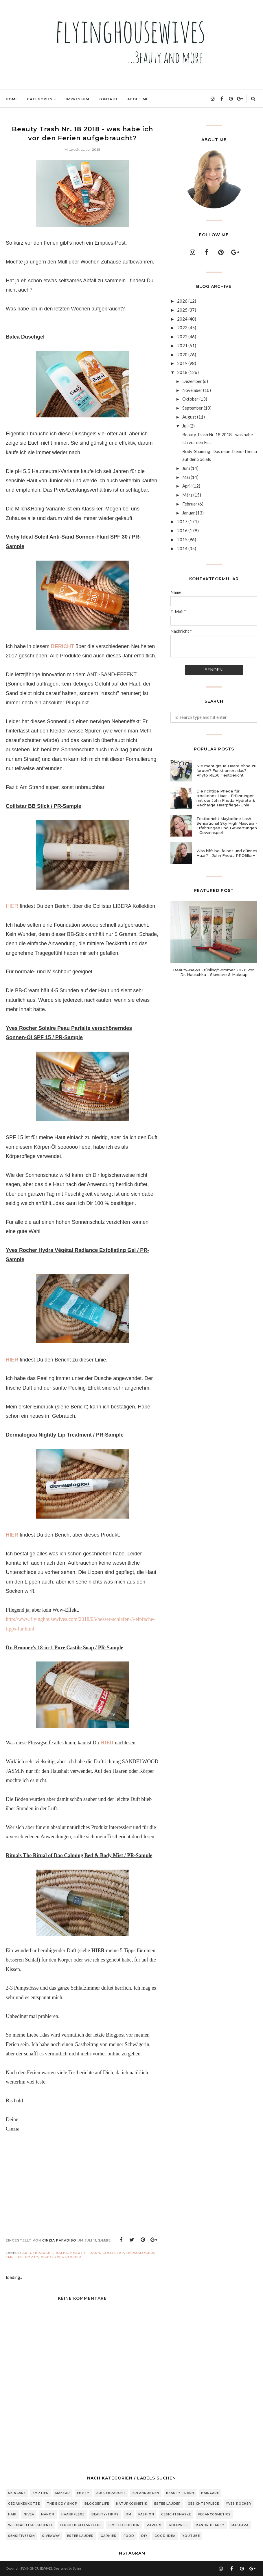 The height and width of the screenshot is (2576, 263). I want to click on Estee Lauder, so click(167, 2504).